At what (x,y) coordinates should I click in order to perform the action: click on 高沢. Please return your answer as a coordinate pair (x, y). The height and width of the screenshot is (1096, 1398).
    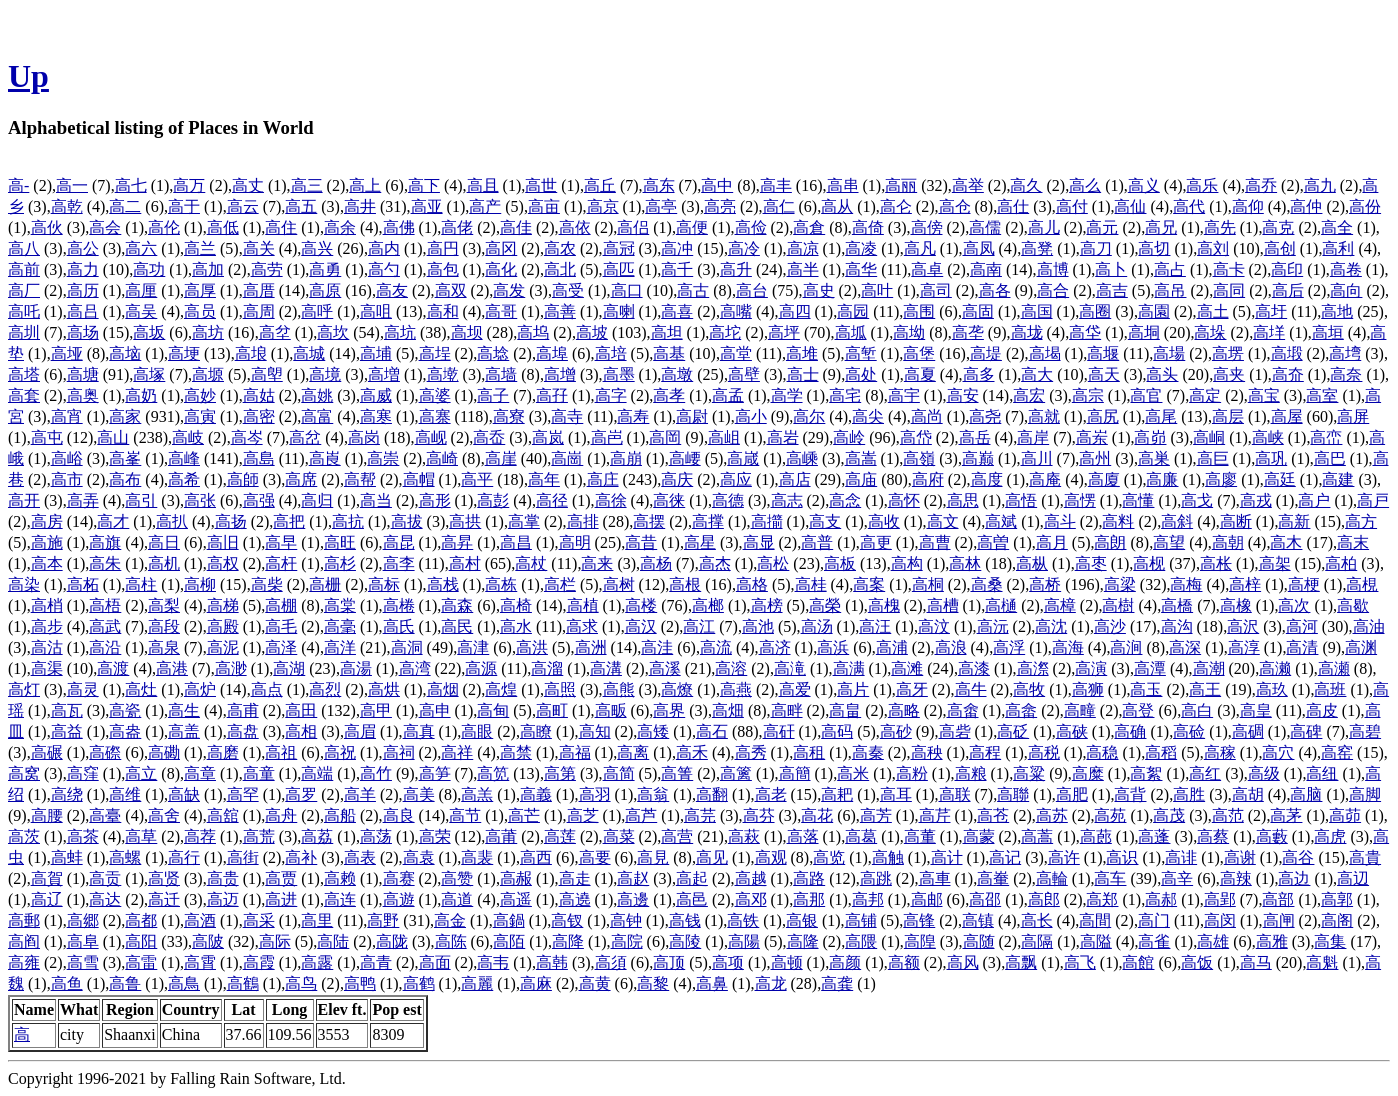
    Looking at the image, I should click on (1243, 626).